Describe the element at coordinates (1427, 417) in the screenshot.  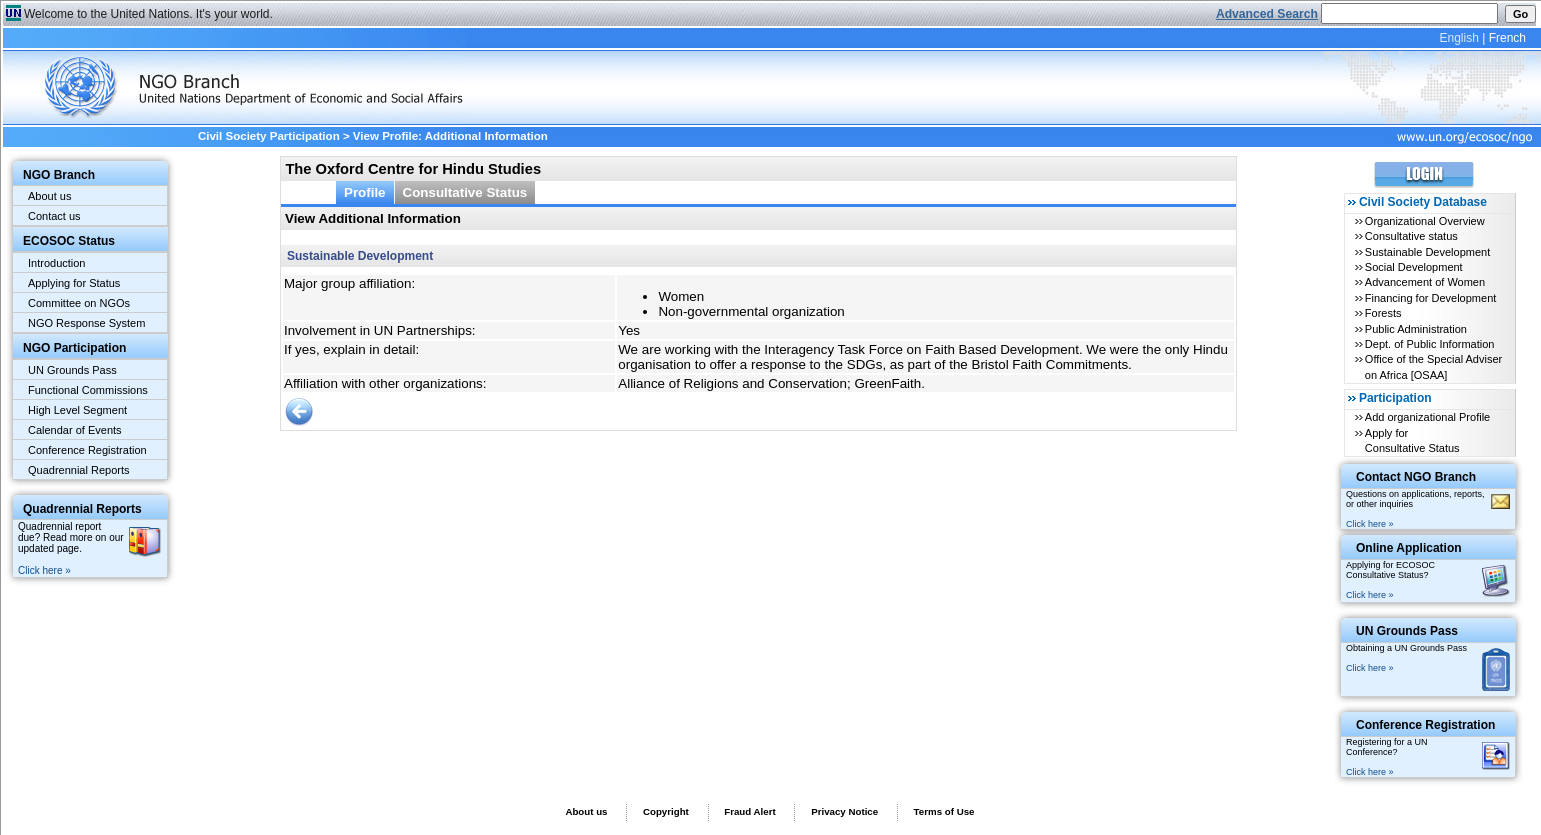
I see `Add organizational Profile` at that location.